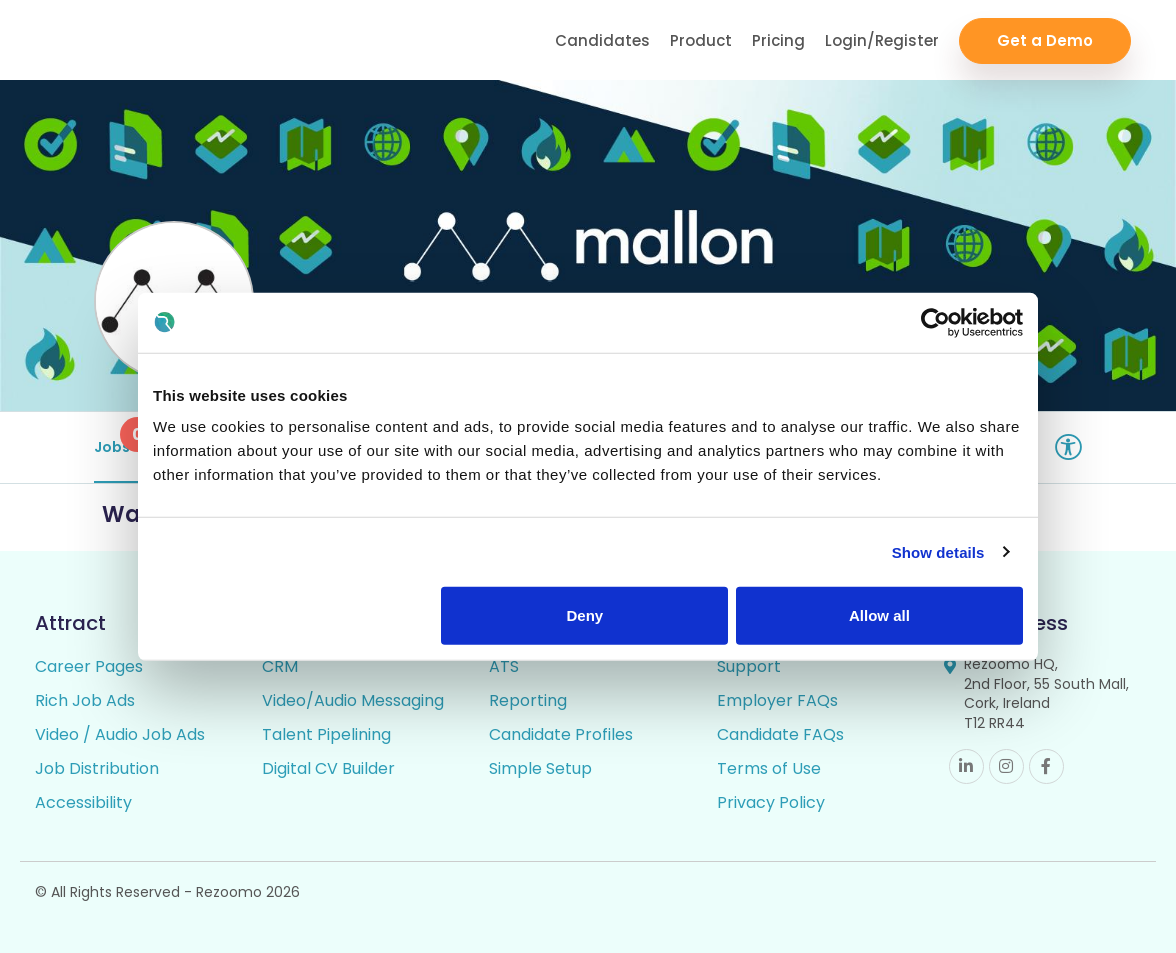 The image size is (1176, 953). Describe the element at coordinates (85, 700) in the screenshot. I see `Rich Job Ads` at that location.